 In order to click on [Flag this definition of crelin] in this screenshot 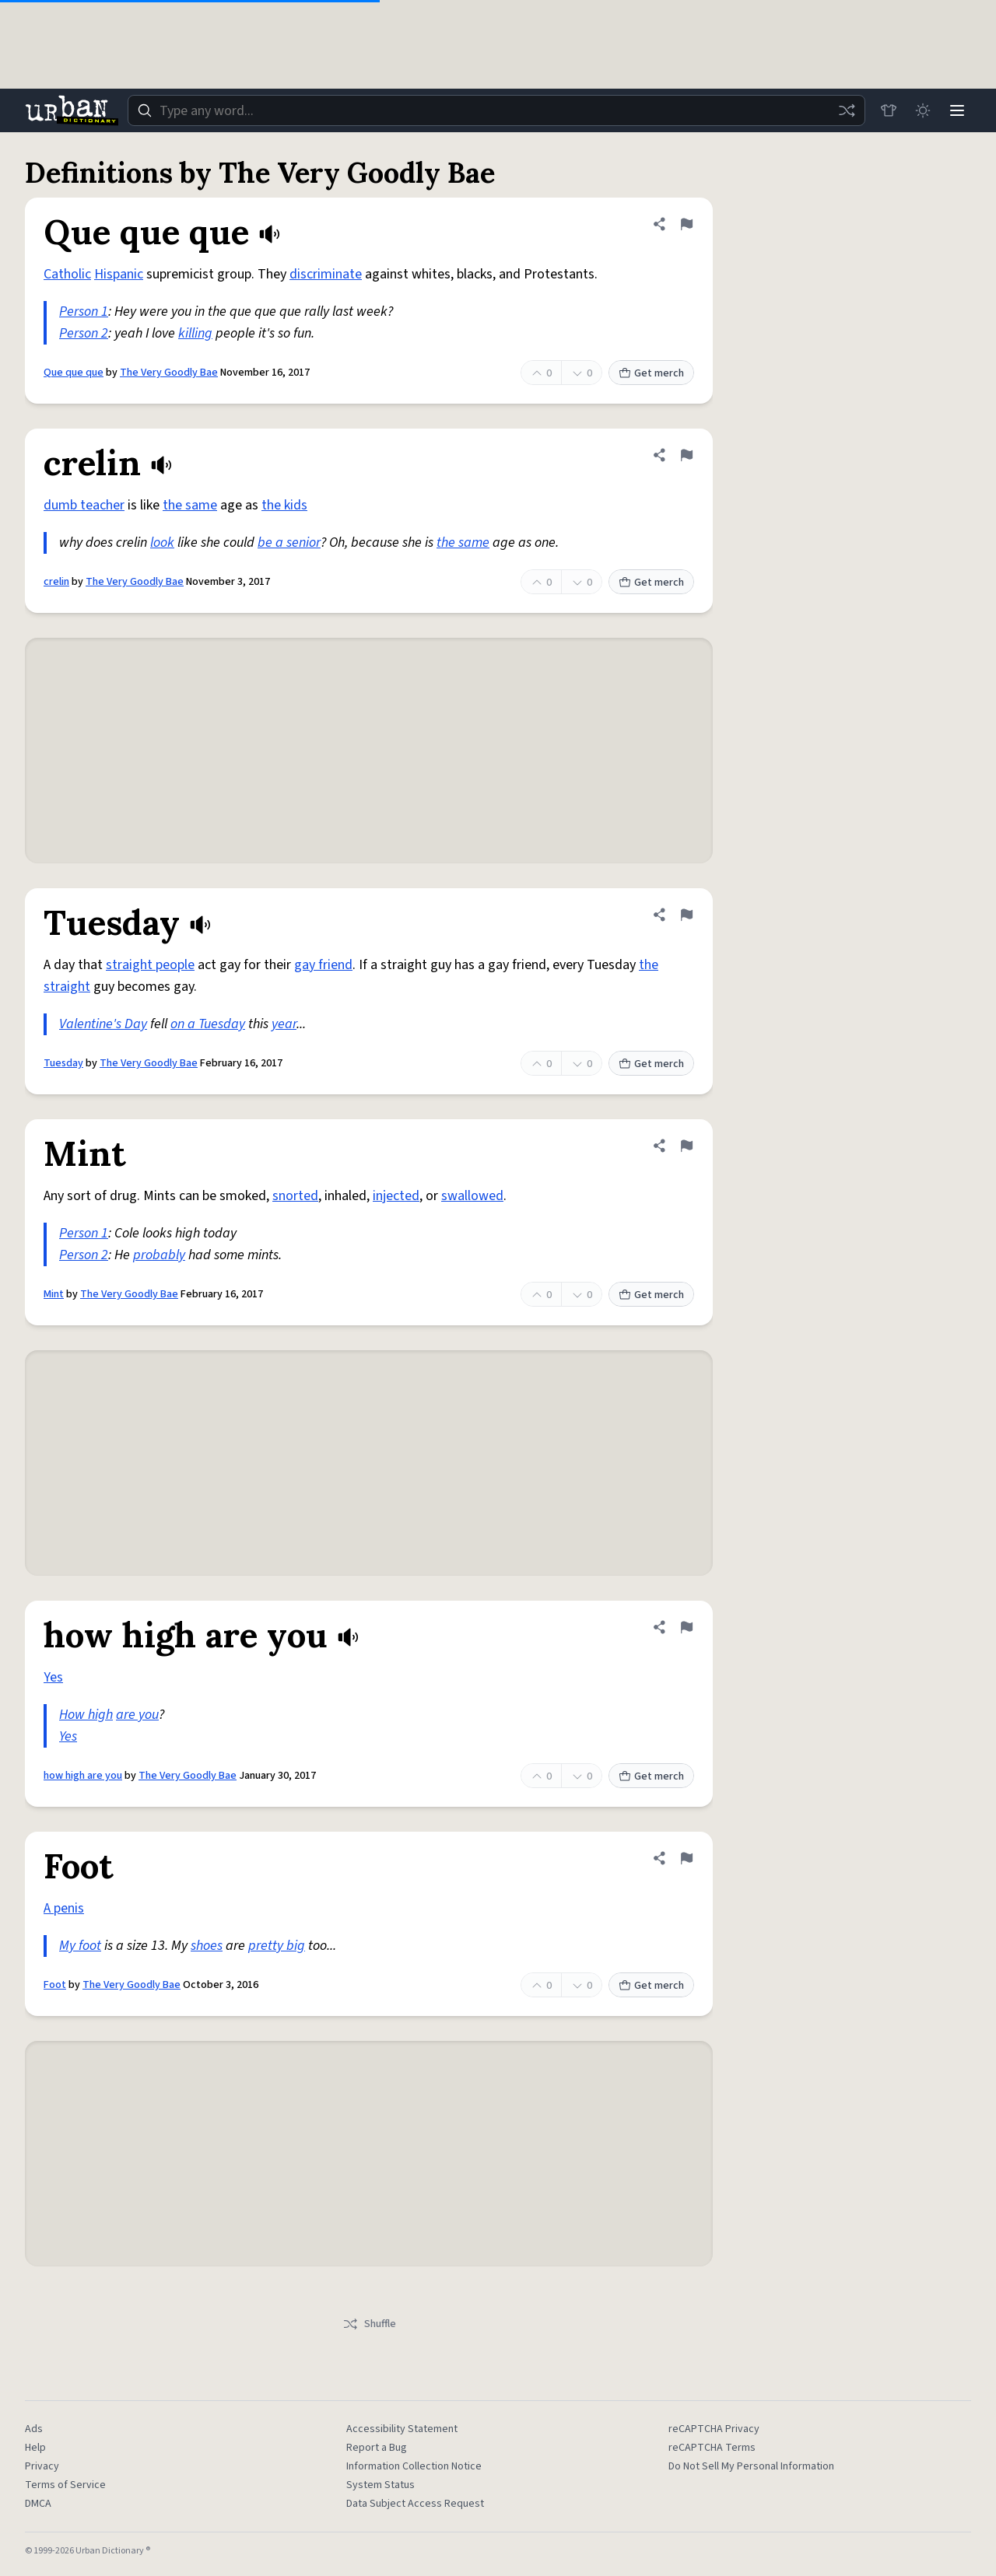, I will do `click(686, 455)`.